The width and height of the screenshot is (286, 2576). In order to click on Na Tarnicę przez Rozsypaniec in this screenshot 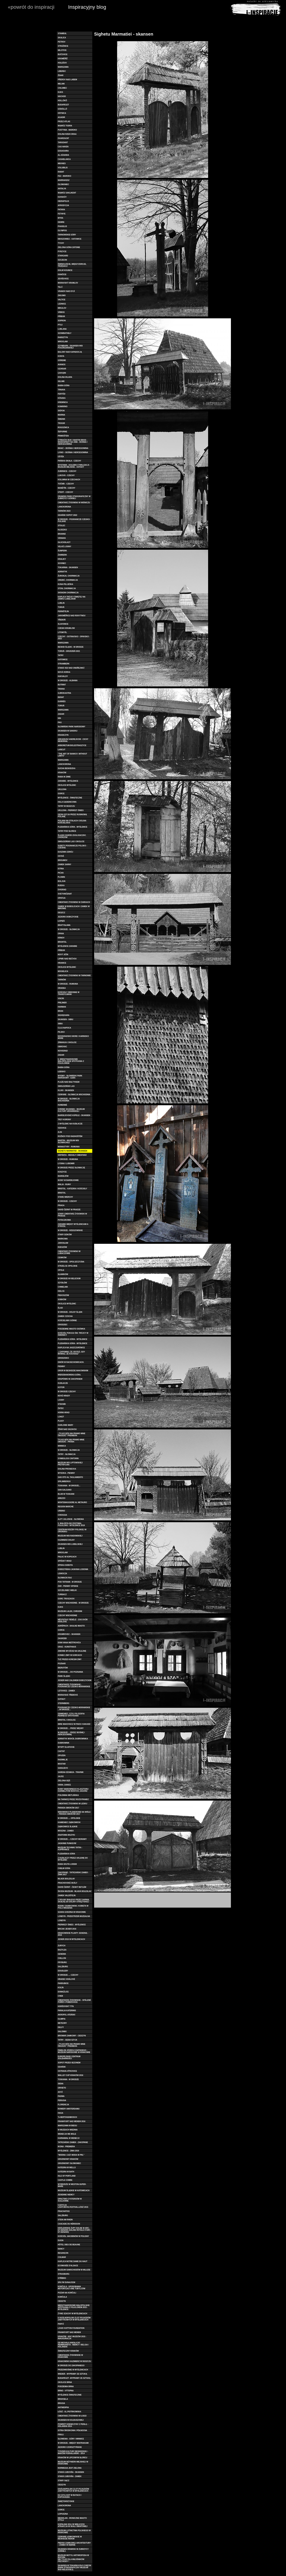, I will do `click(73, 1799)`.